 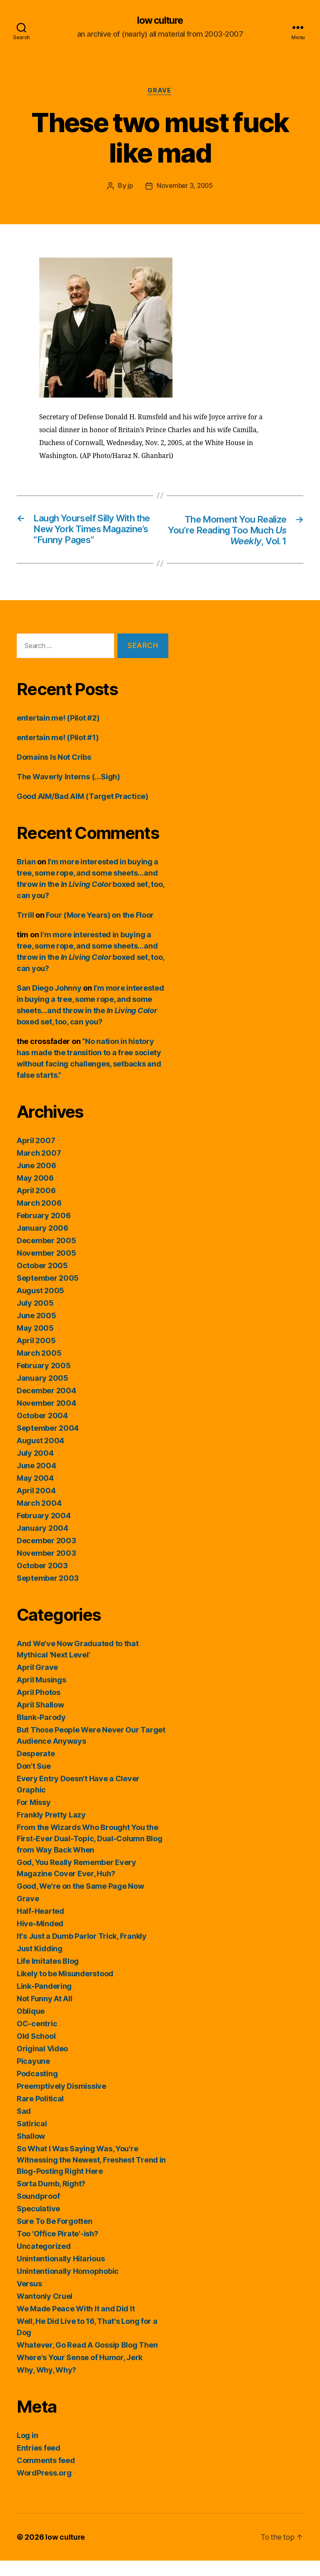 What do you see at coordinates (32, 2139) in the screenshot?
I see `Satirical` at bounding box center [32, 2139].